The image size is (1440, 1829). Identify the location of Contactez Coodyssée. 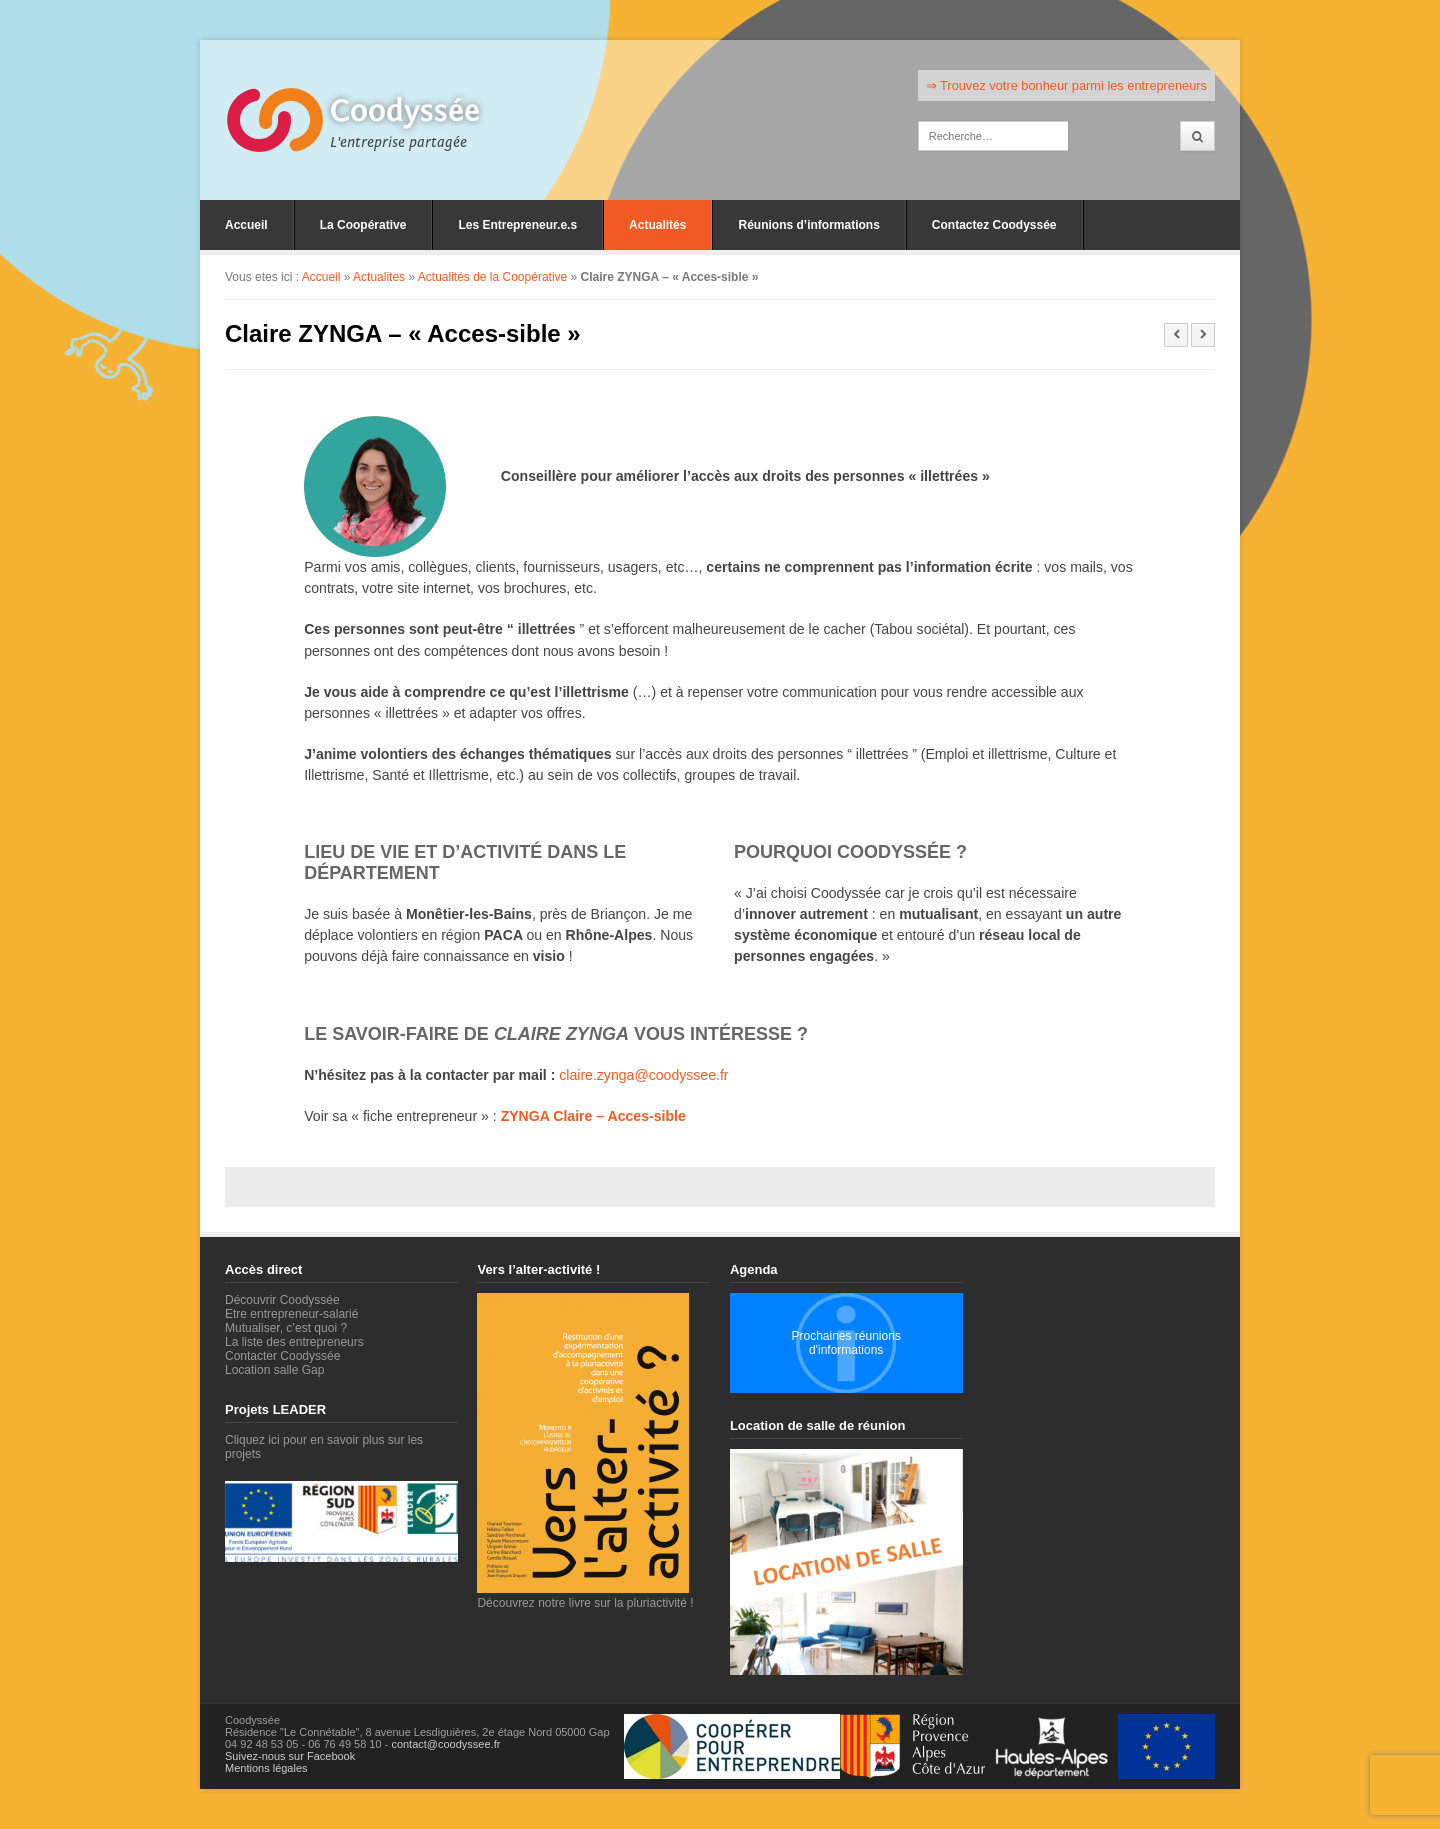
(994, 225).